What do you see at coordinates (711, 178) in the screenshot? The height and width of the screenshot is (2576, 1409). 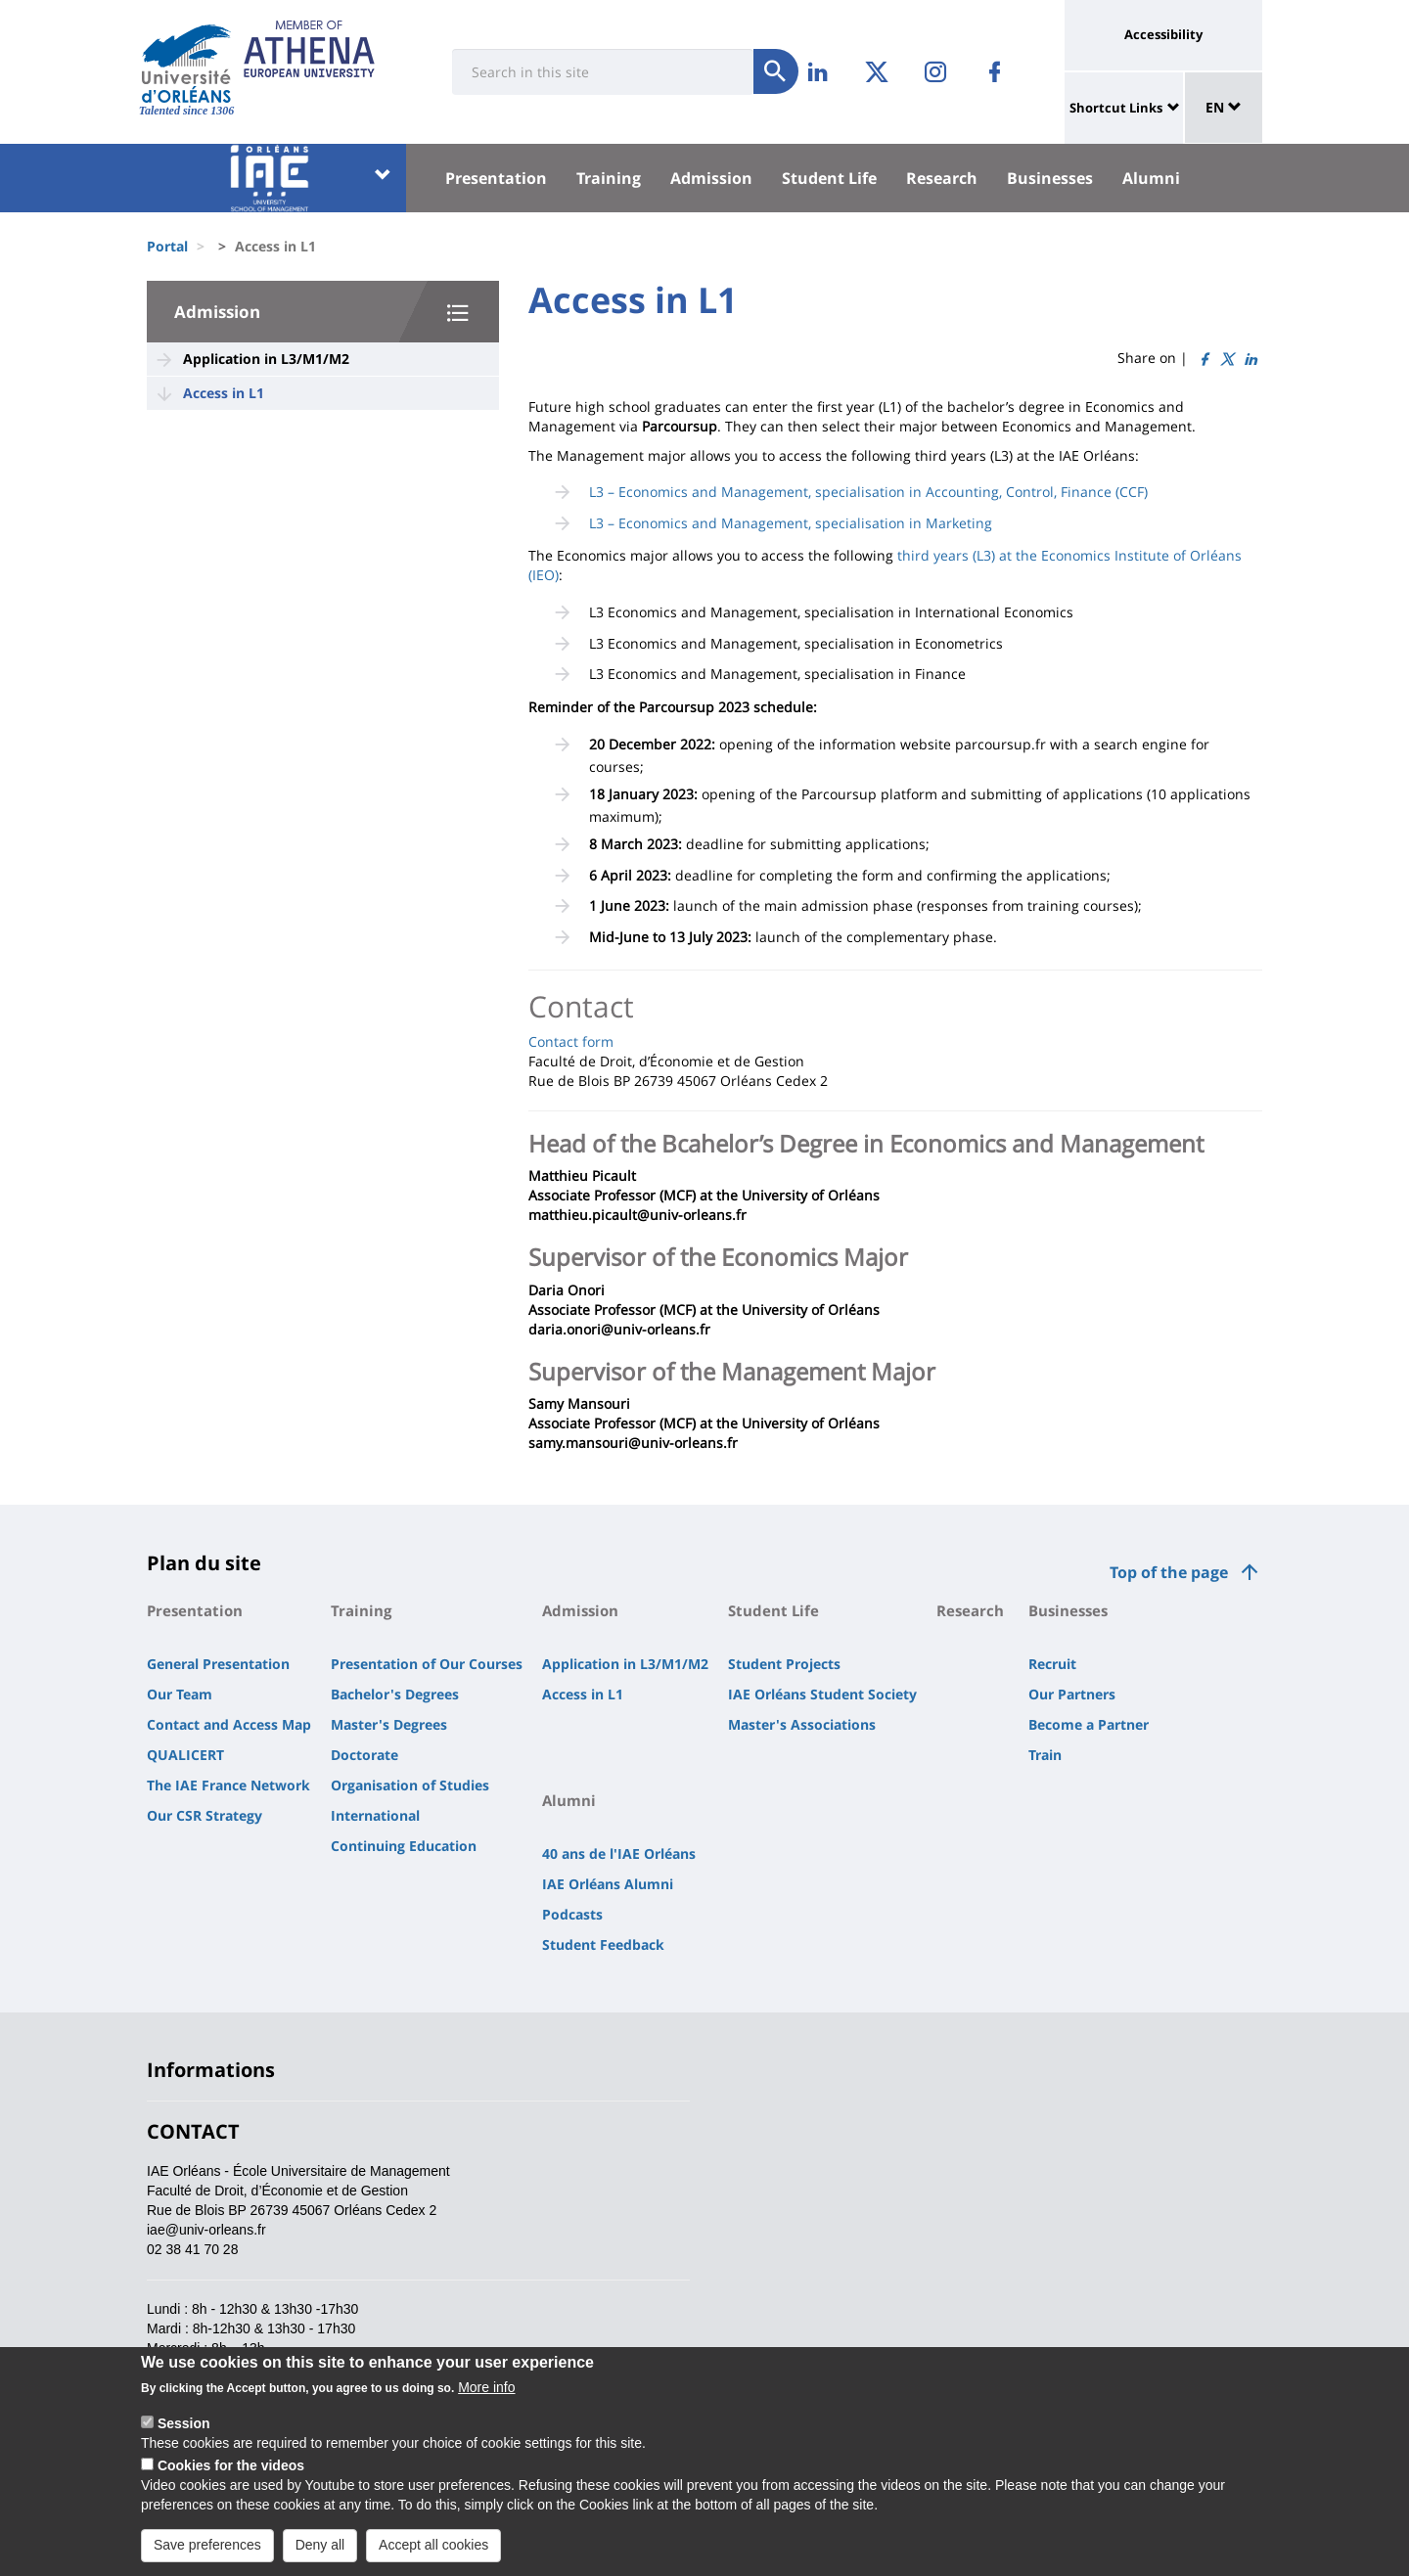 I see `Admission` at bounding box center [711, 178].